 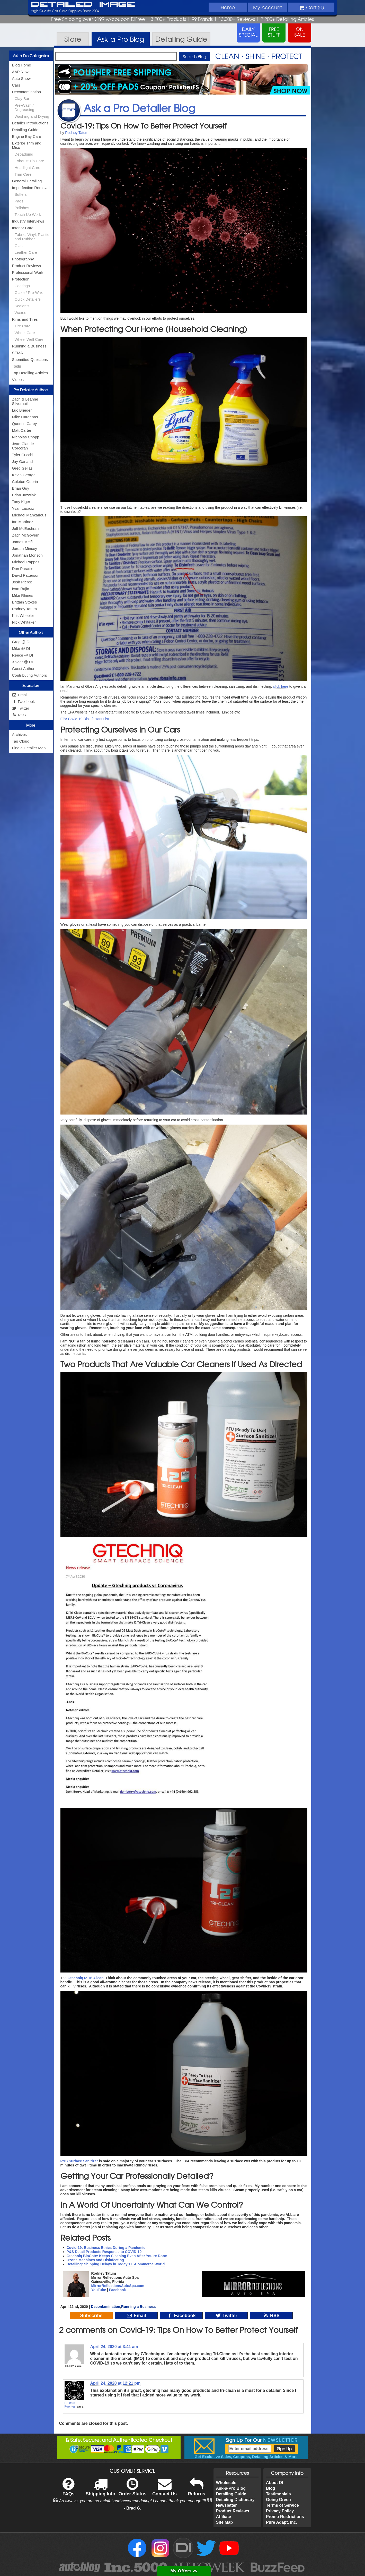 What do you see at coordinates (19, 201) in the screenshot?
I see `Pads` at bounding box center [19, 201].